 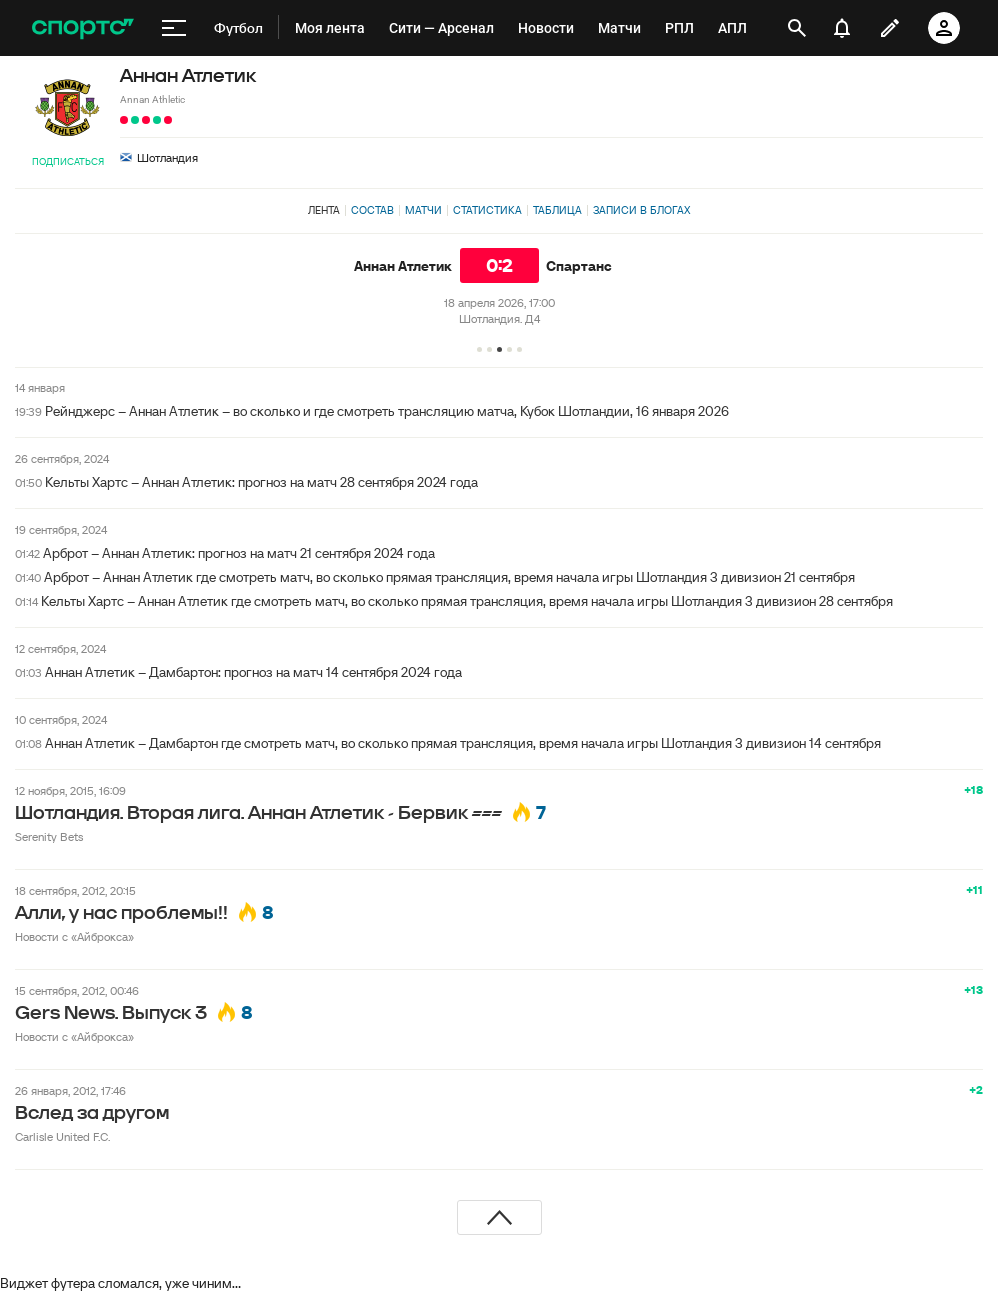 What do you see at coordinates (49, 836) in the screenshot?
I see `Serenity Bets` at bounding box center [49, 836].